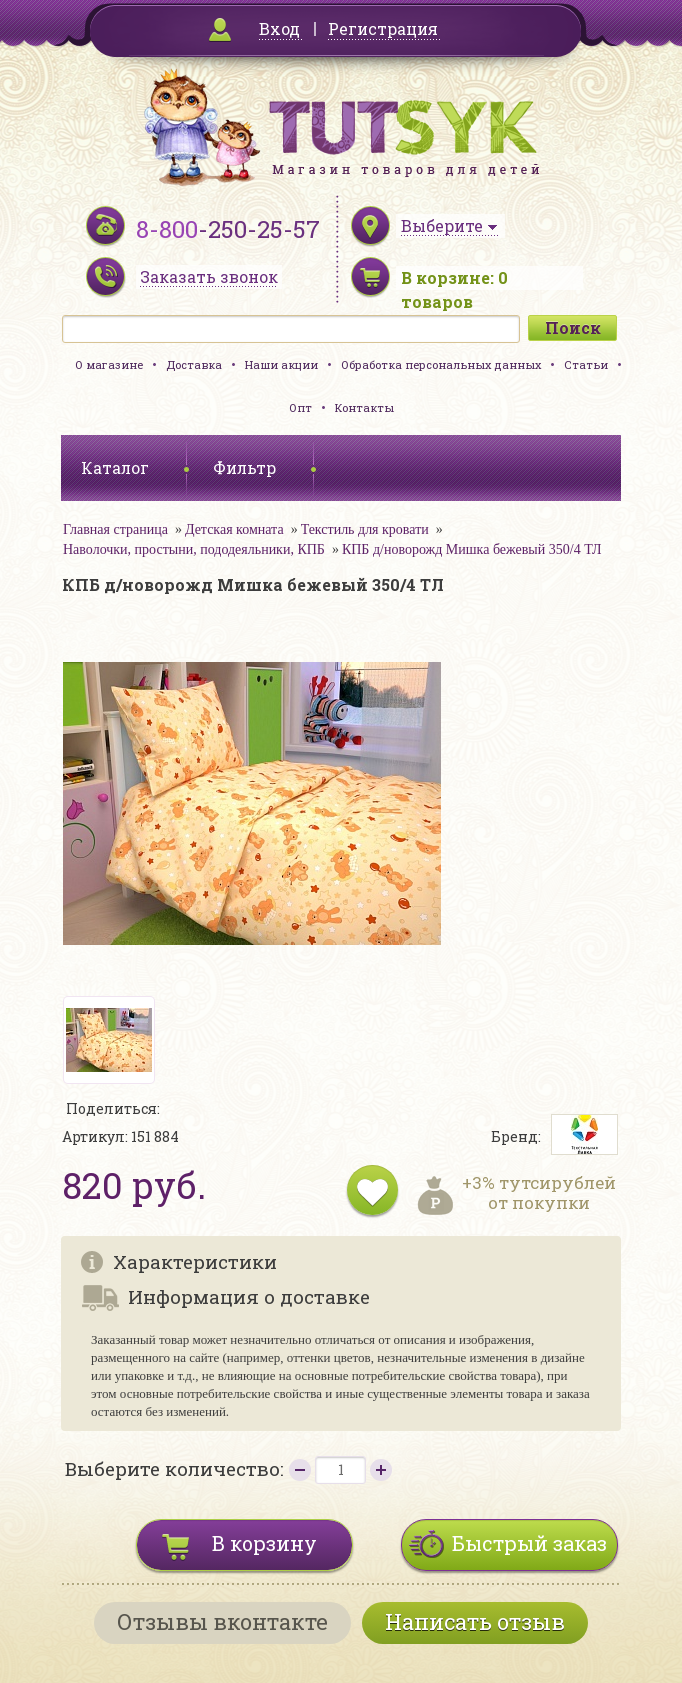 The image size is (682, 1683). What do you see at coordinates (194, 364) in the screenshot?
I see `Доставка` at bounding box center [194, 364].